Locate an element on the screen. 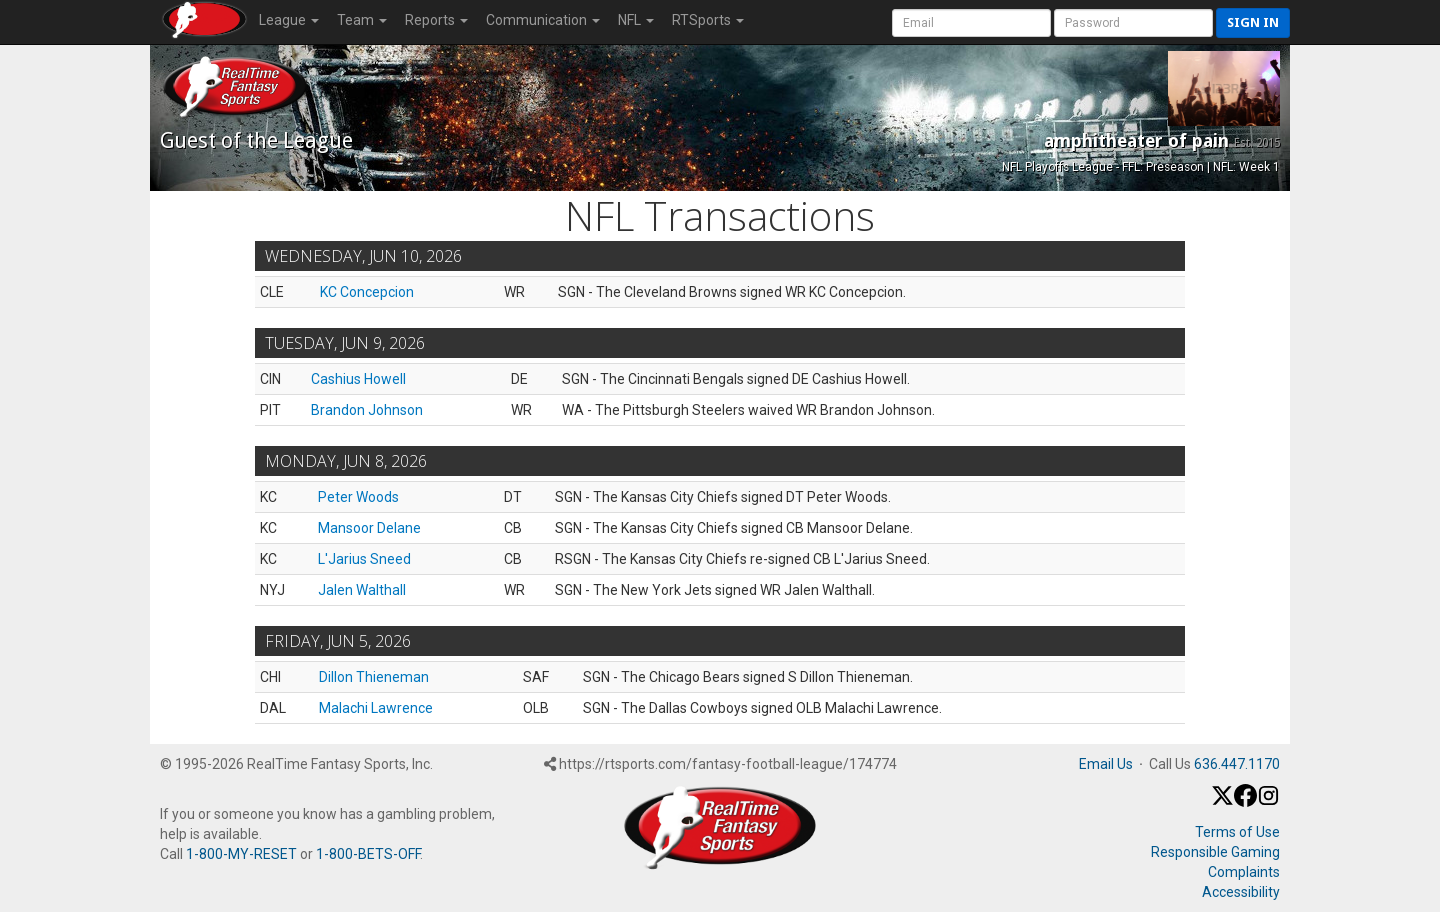  Mansoor Delane is located at coordinates (369, 528).